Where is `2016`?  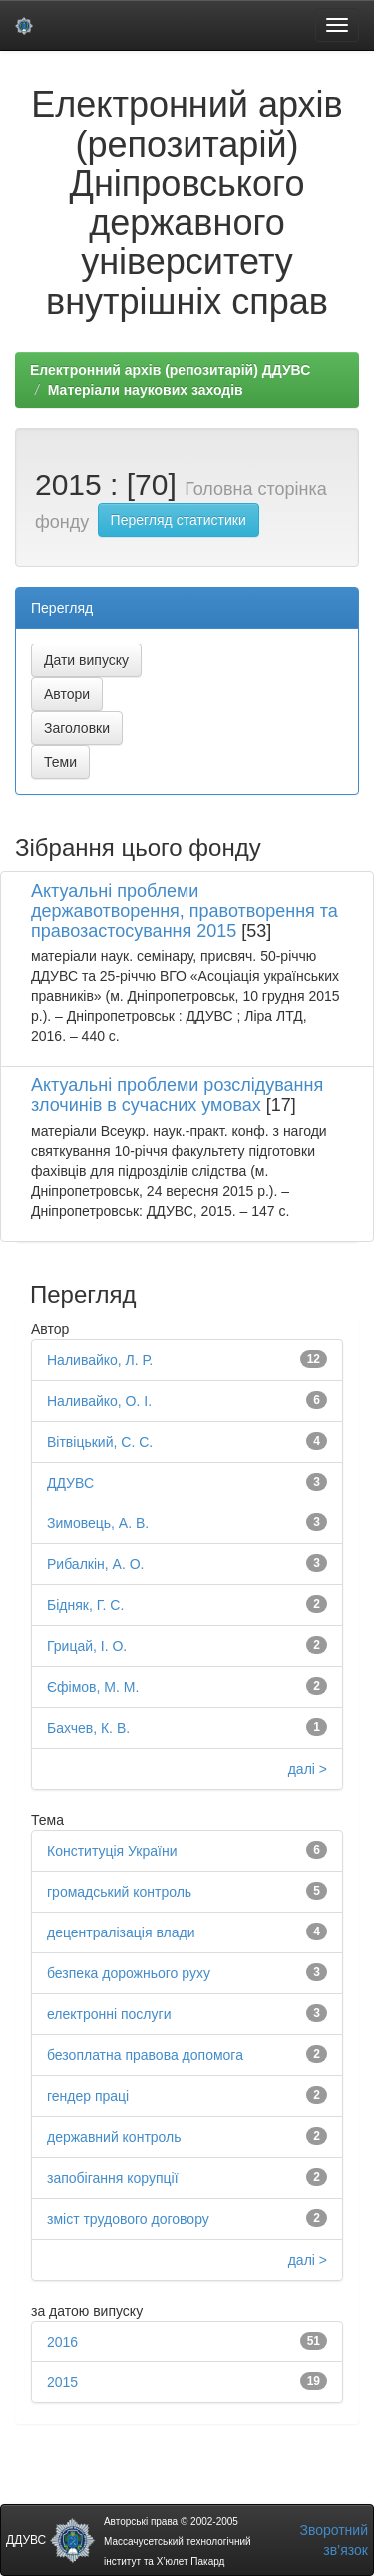
2016 is located at coordinates (62, 2342).